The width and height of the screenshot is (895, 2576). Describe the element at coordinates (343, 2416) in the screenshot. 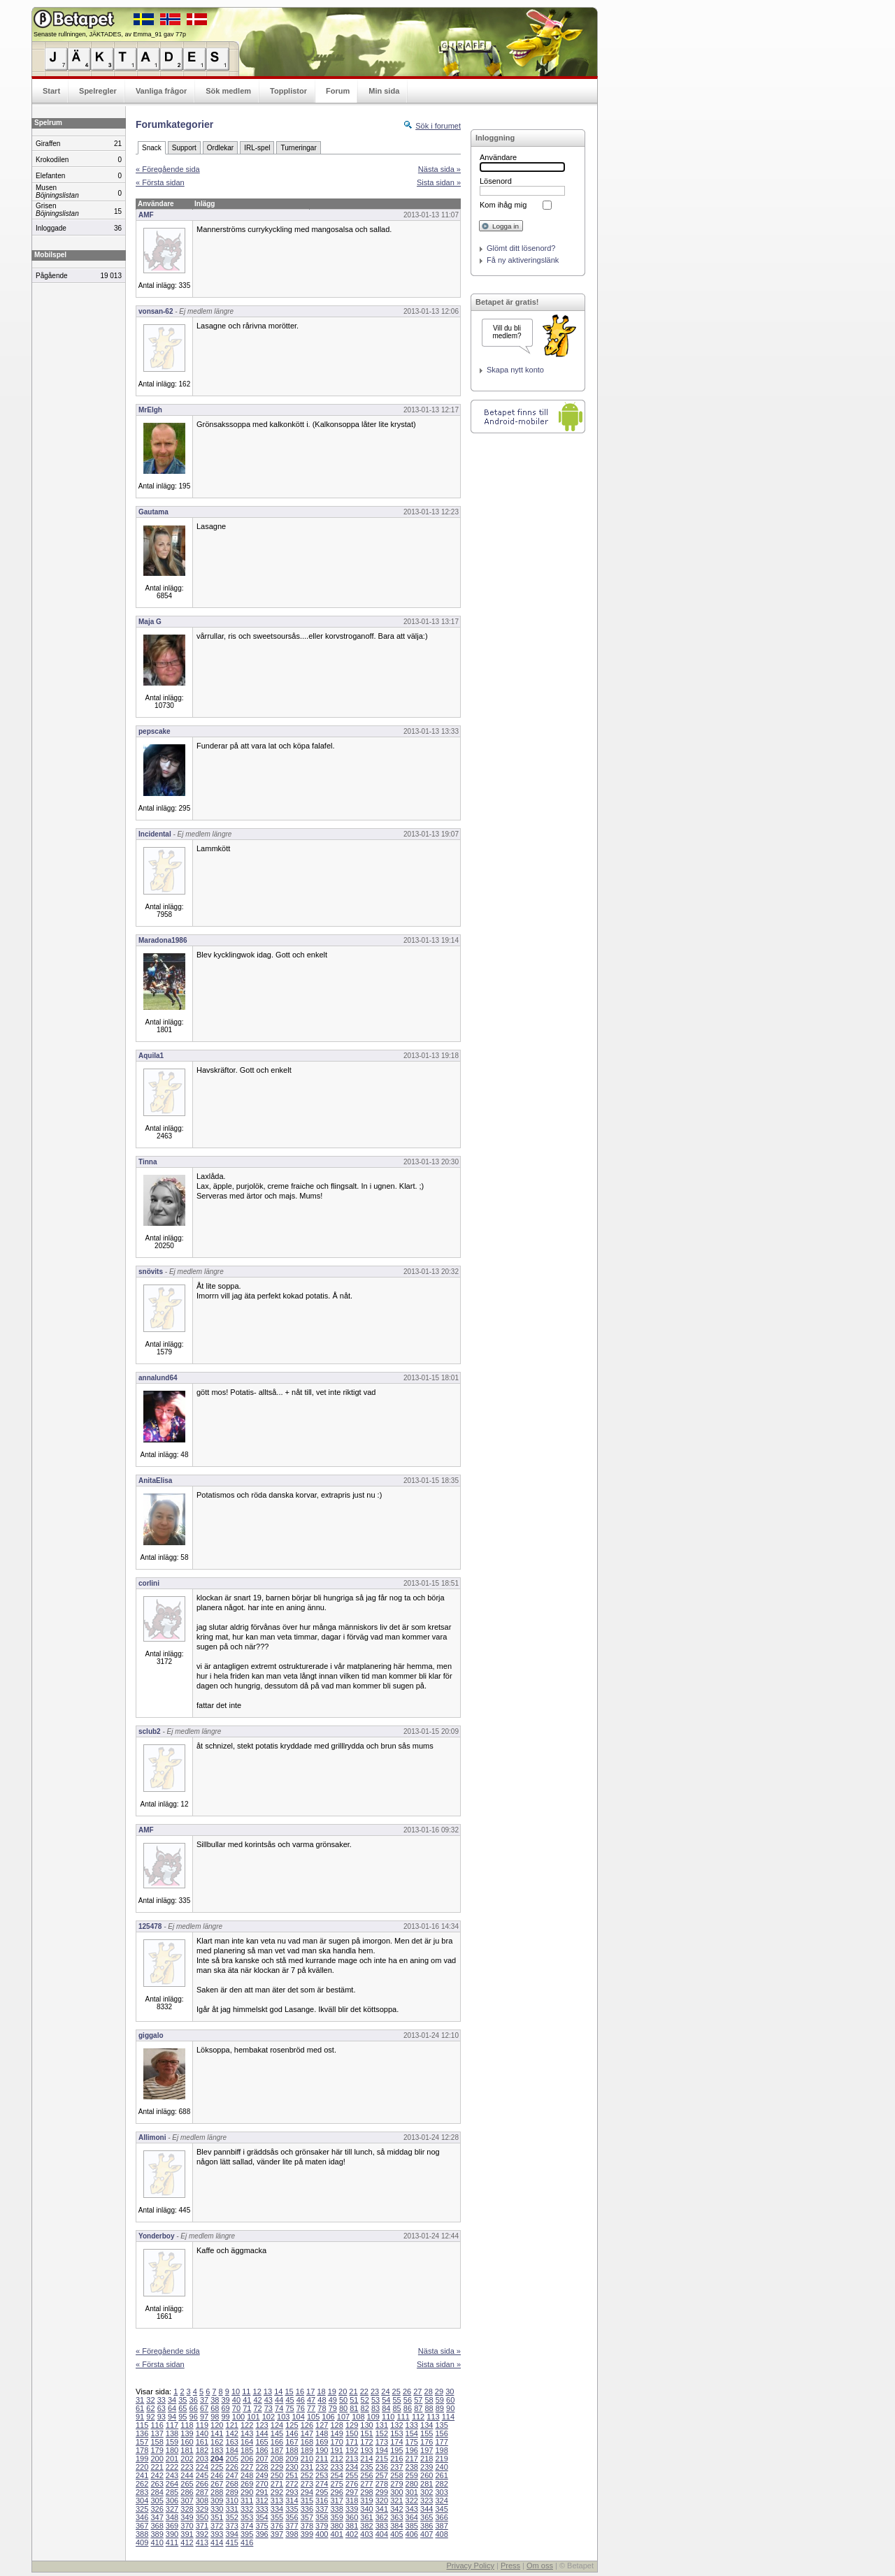

I see `107` at that location.